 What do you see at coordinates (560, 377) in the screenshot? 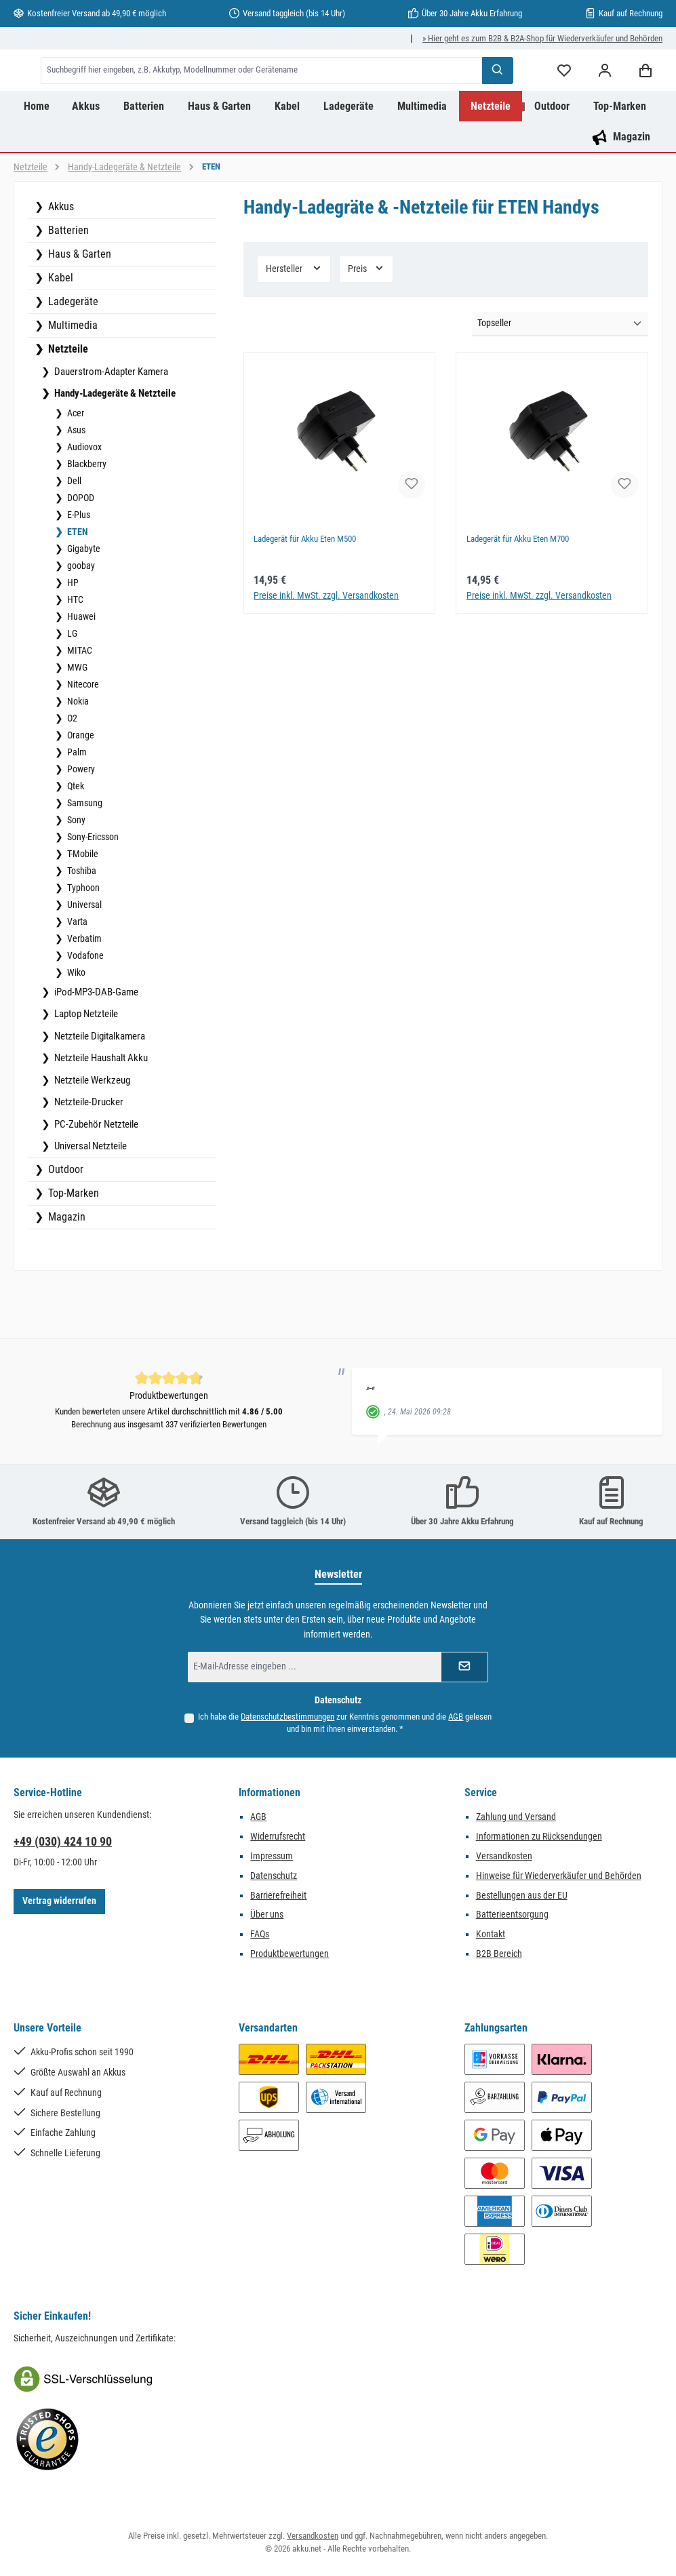
I see `[Sortierung]` at bounding box center [560, 377].